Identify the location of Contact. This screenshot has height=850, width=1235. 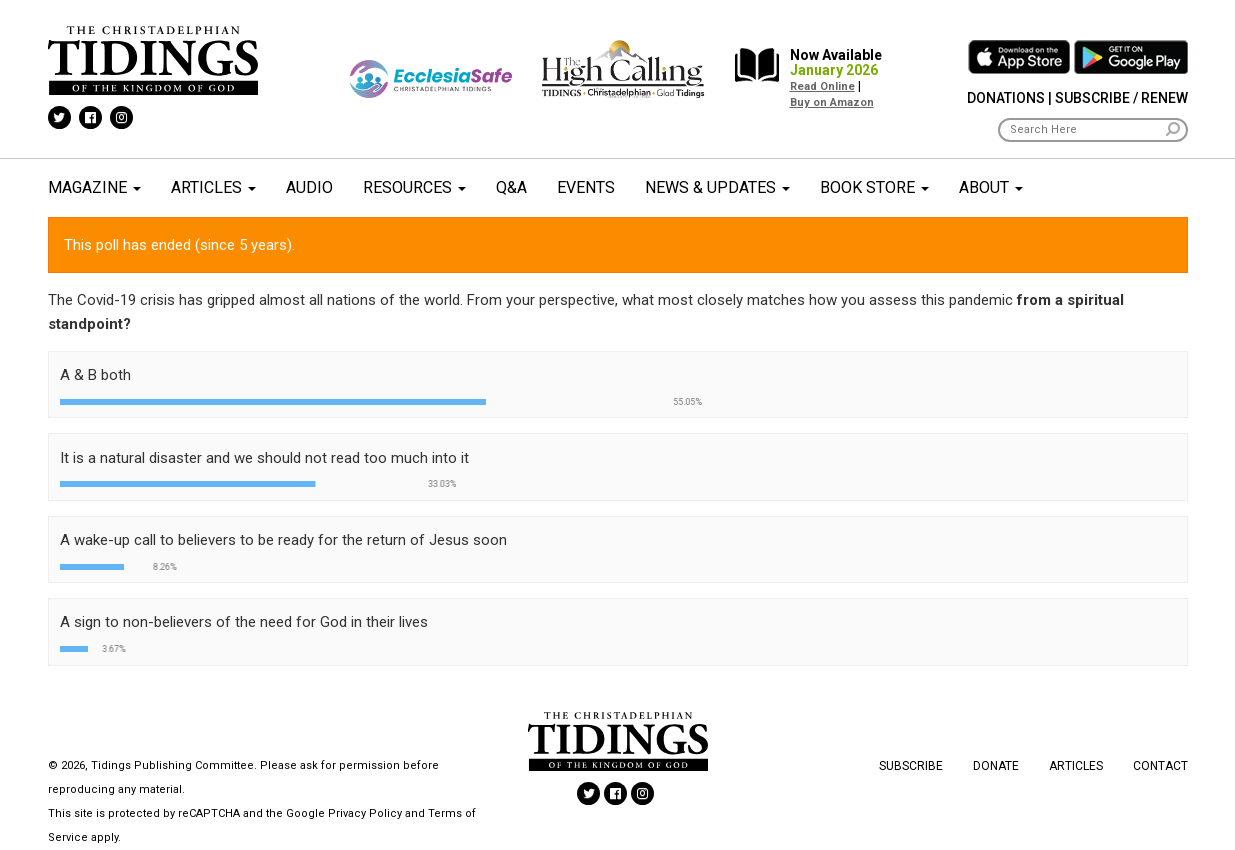
(1160, 766).